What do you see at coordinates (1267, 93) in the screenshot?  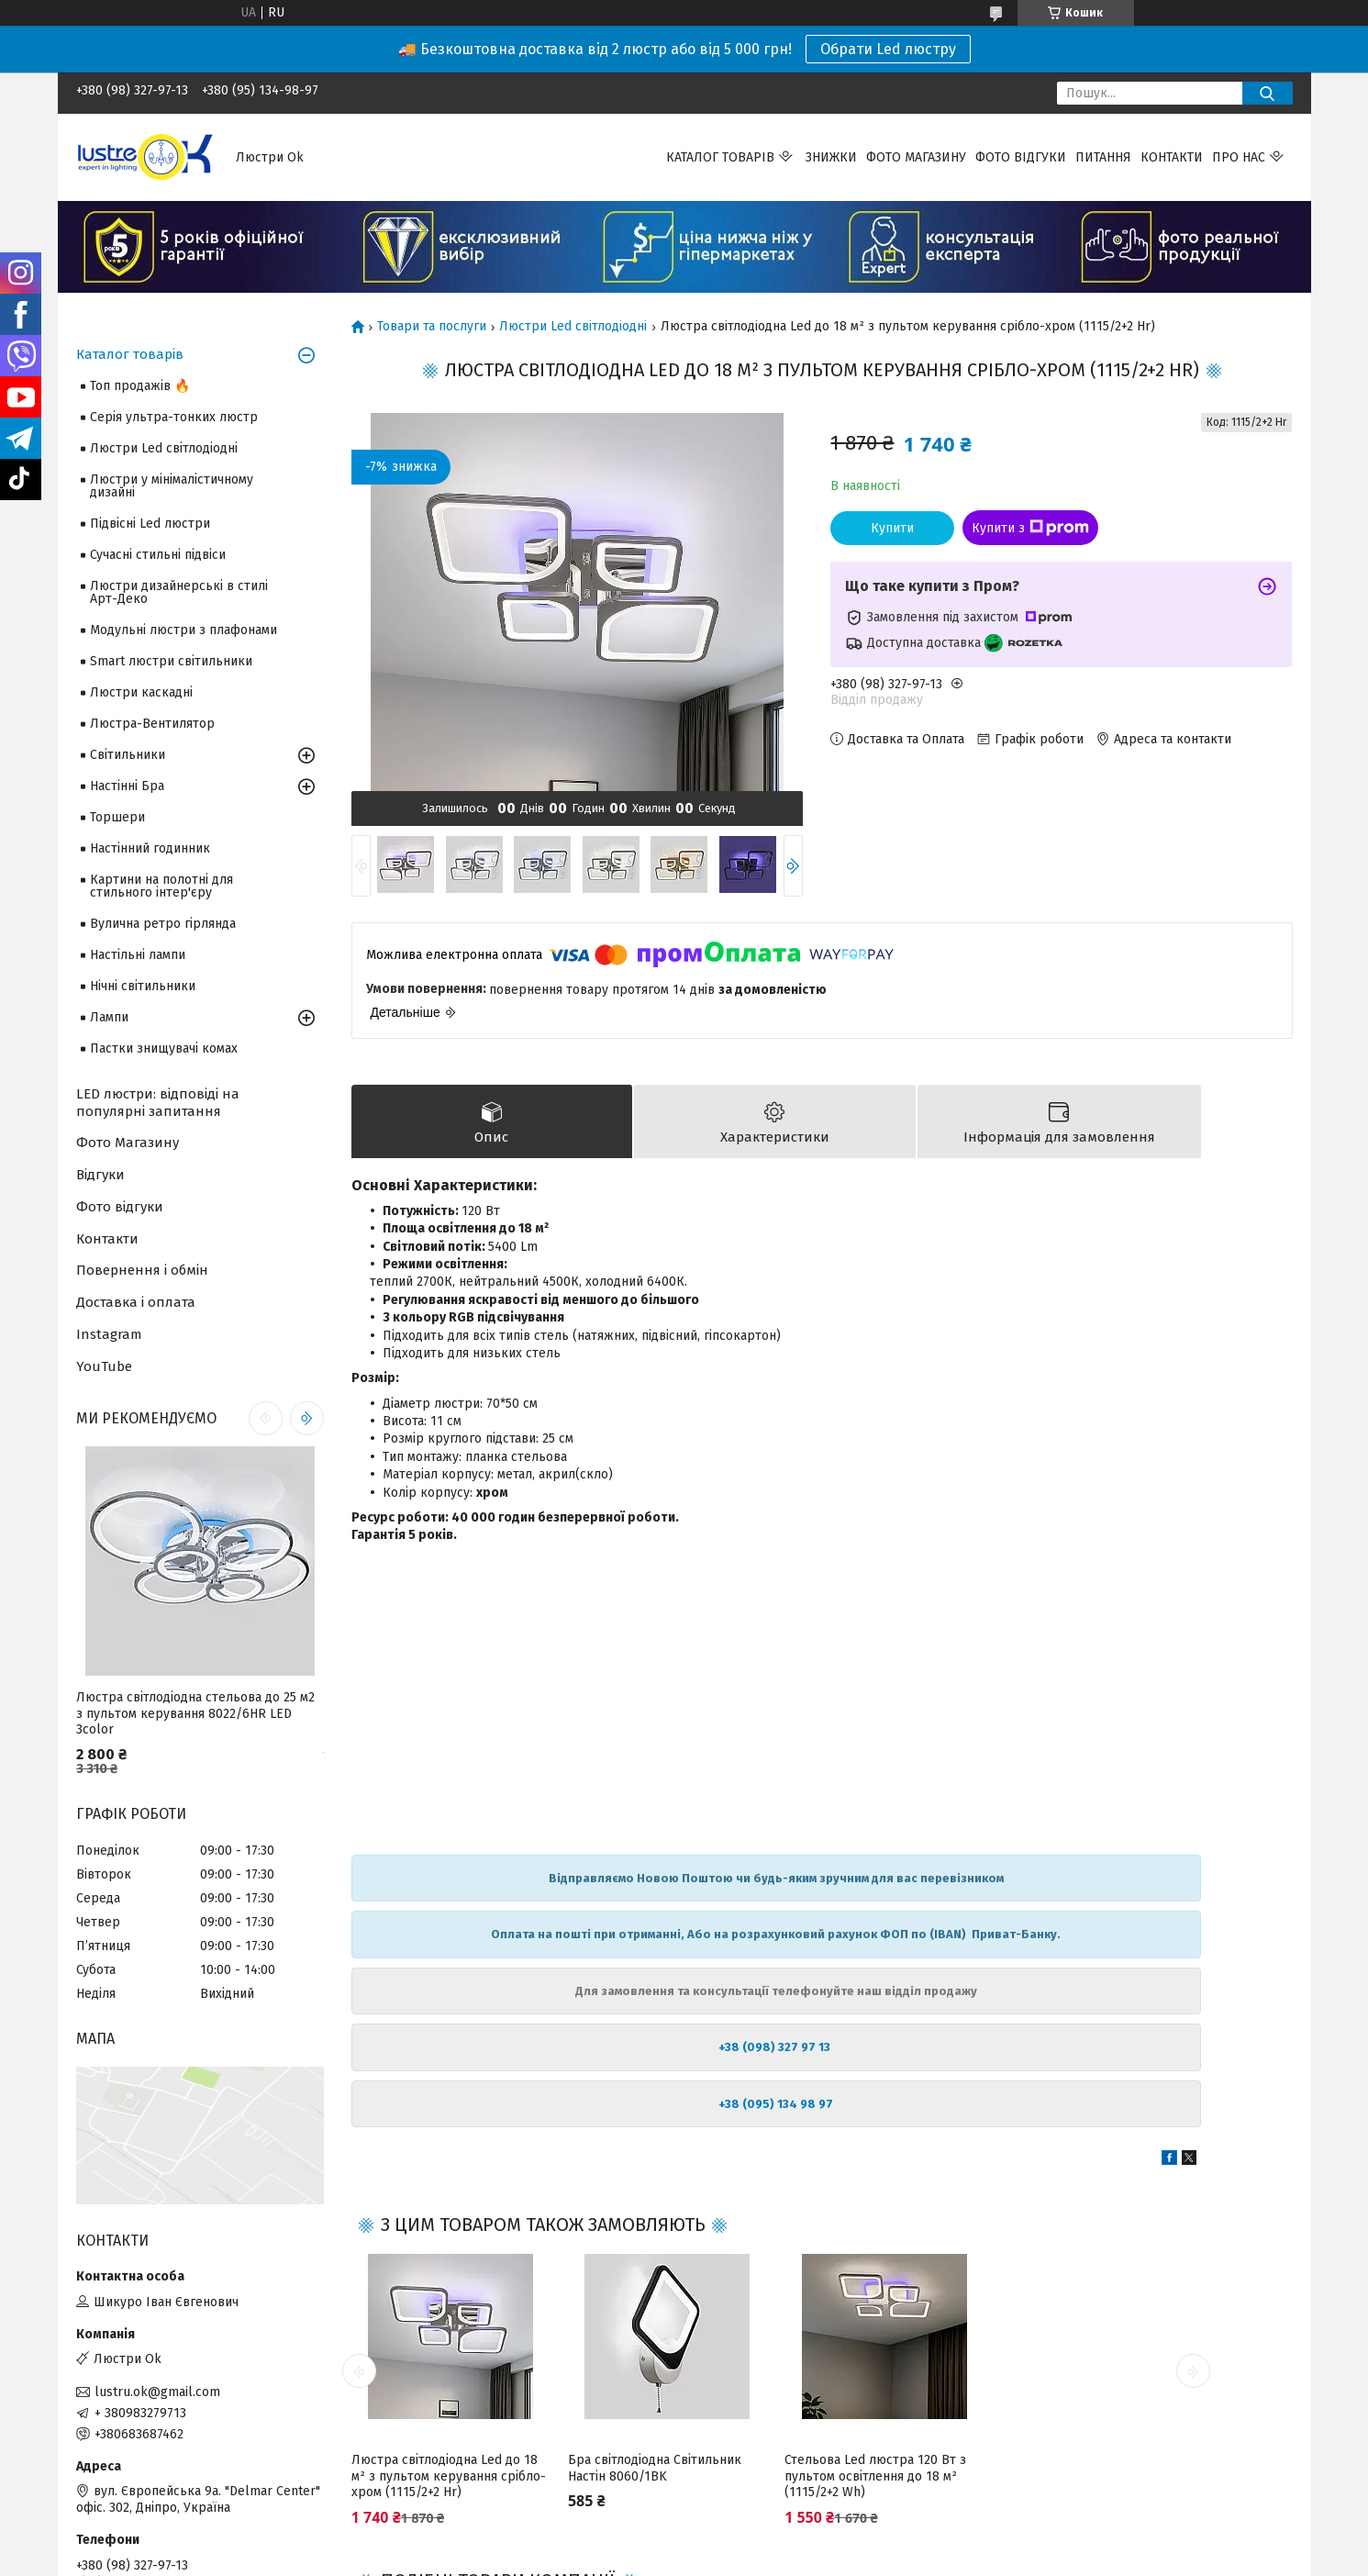 I see `[Шукати]` at bounding box center [1267, 93].